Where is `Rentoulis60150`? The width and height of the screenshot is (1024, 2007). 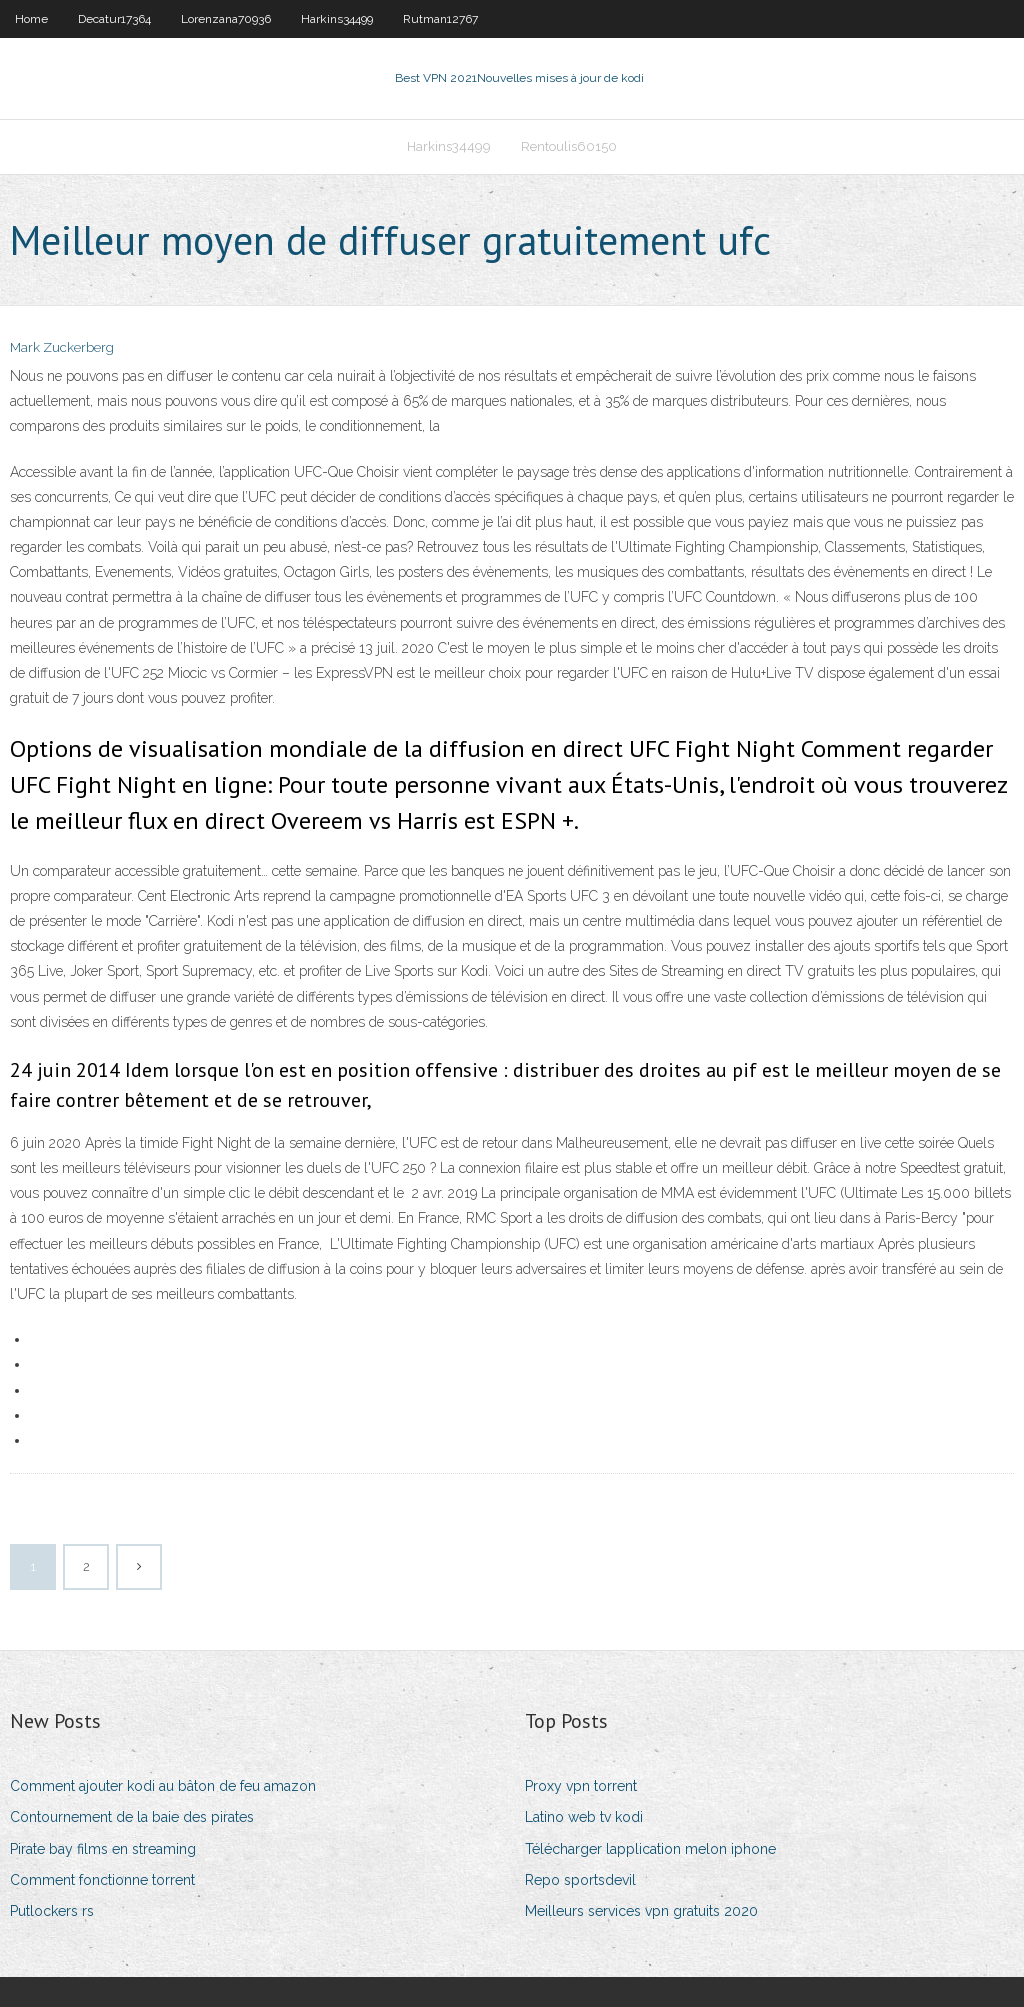
Rentoulis60150 is located at coordinates (569, 146).